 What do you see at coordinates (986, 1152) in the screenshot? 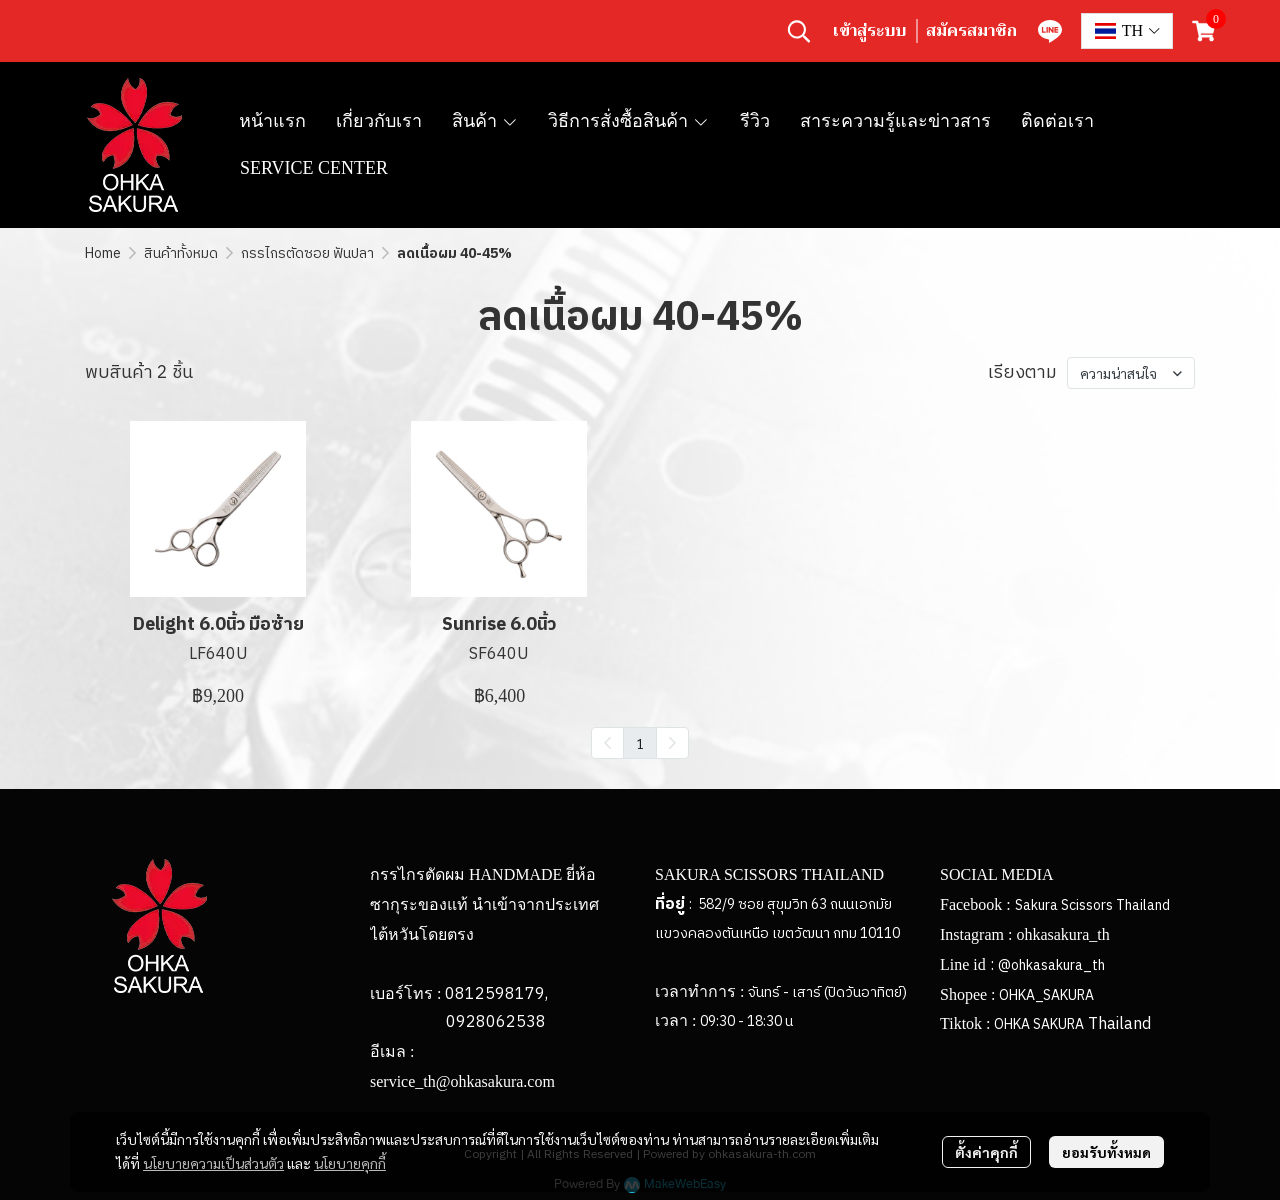
I see `ตั้งค่าคุกกี้` at bounding box center [986, 1152].